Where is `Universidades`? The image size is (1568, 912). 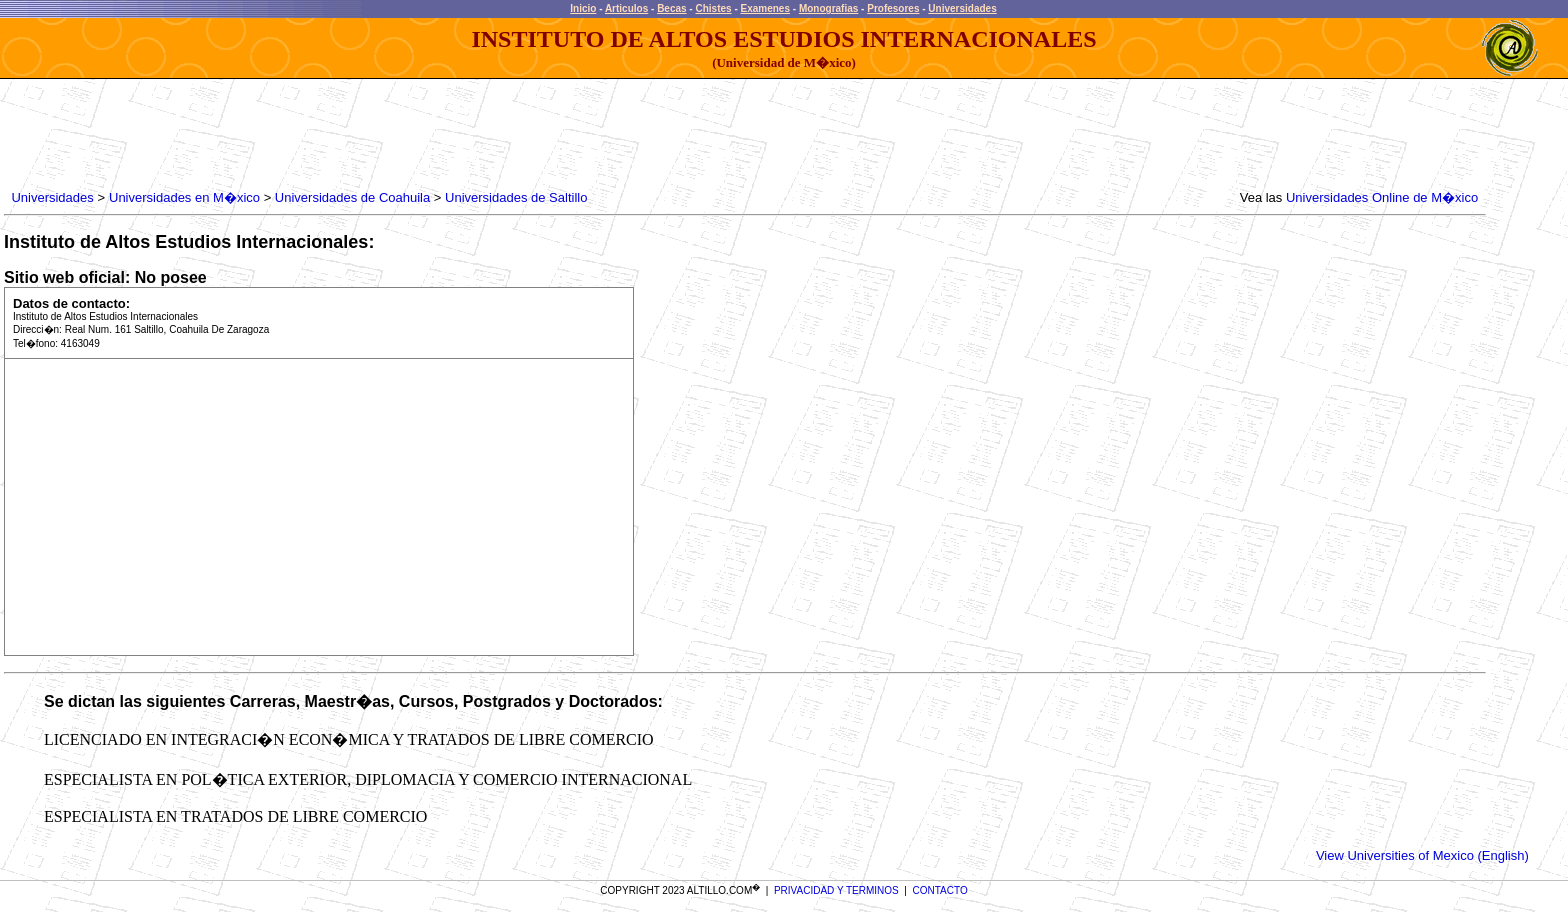 Universidades is located at coordinates (962, 8).